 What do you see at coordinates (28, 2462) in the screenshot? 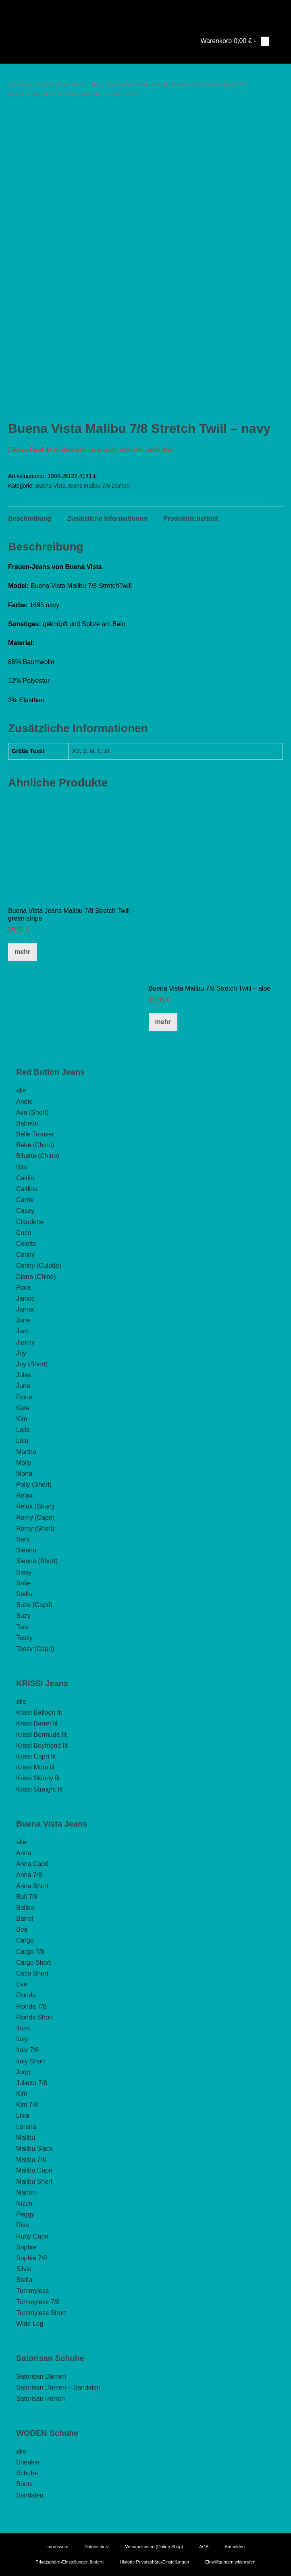
I see `Sneaker` at bounding box center [28, 2462].